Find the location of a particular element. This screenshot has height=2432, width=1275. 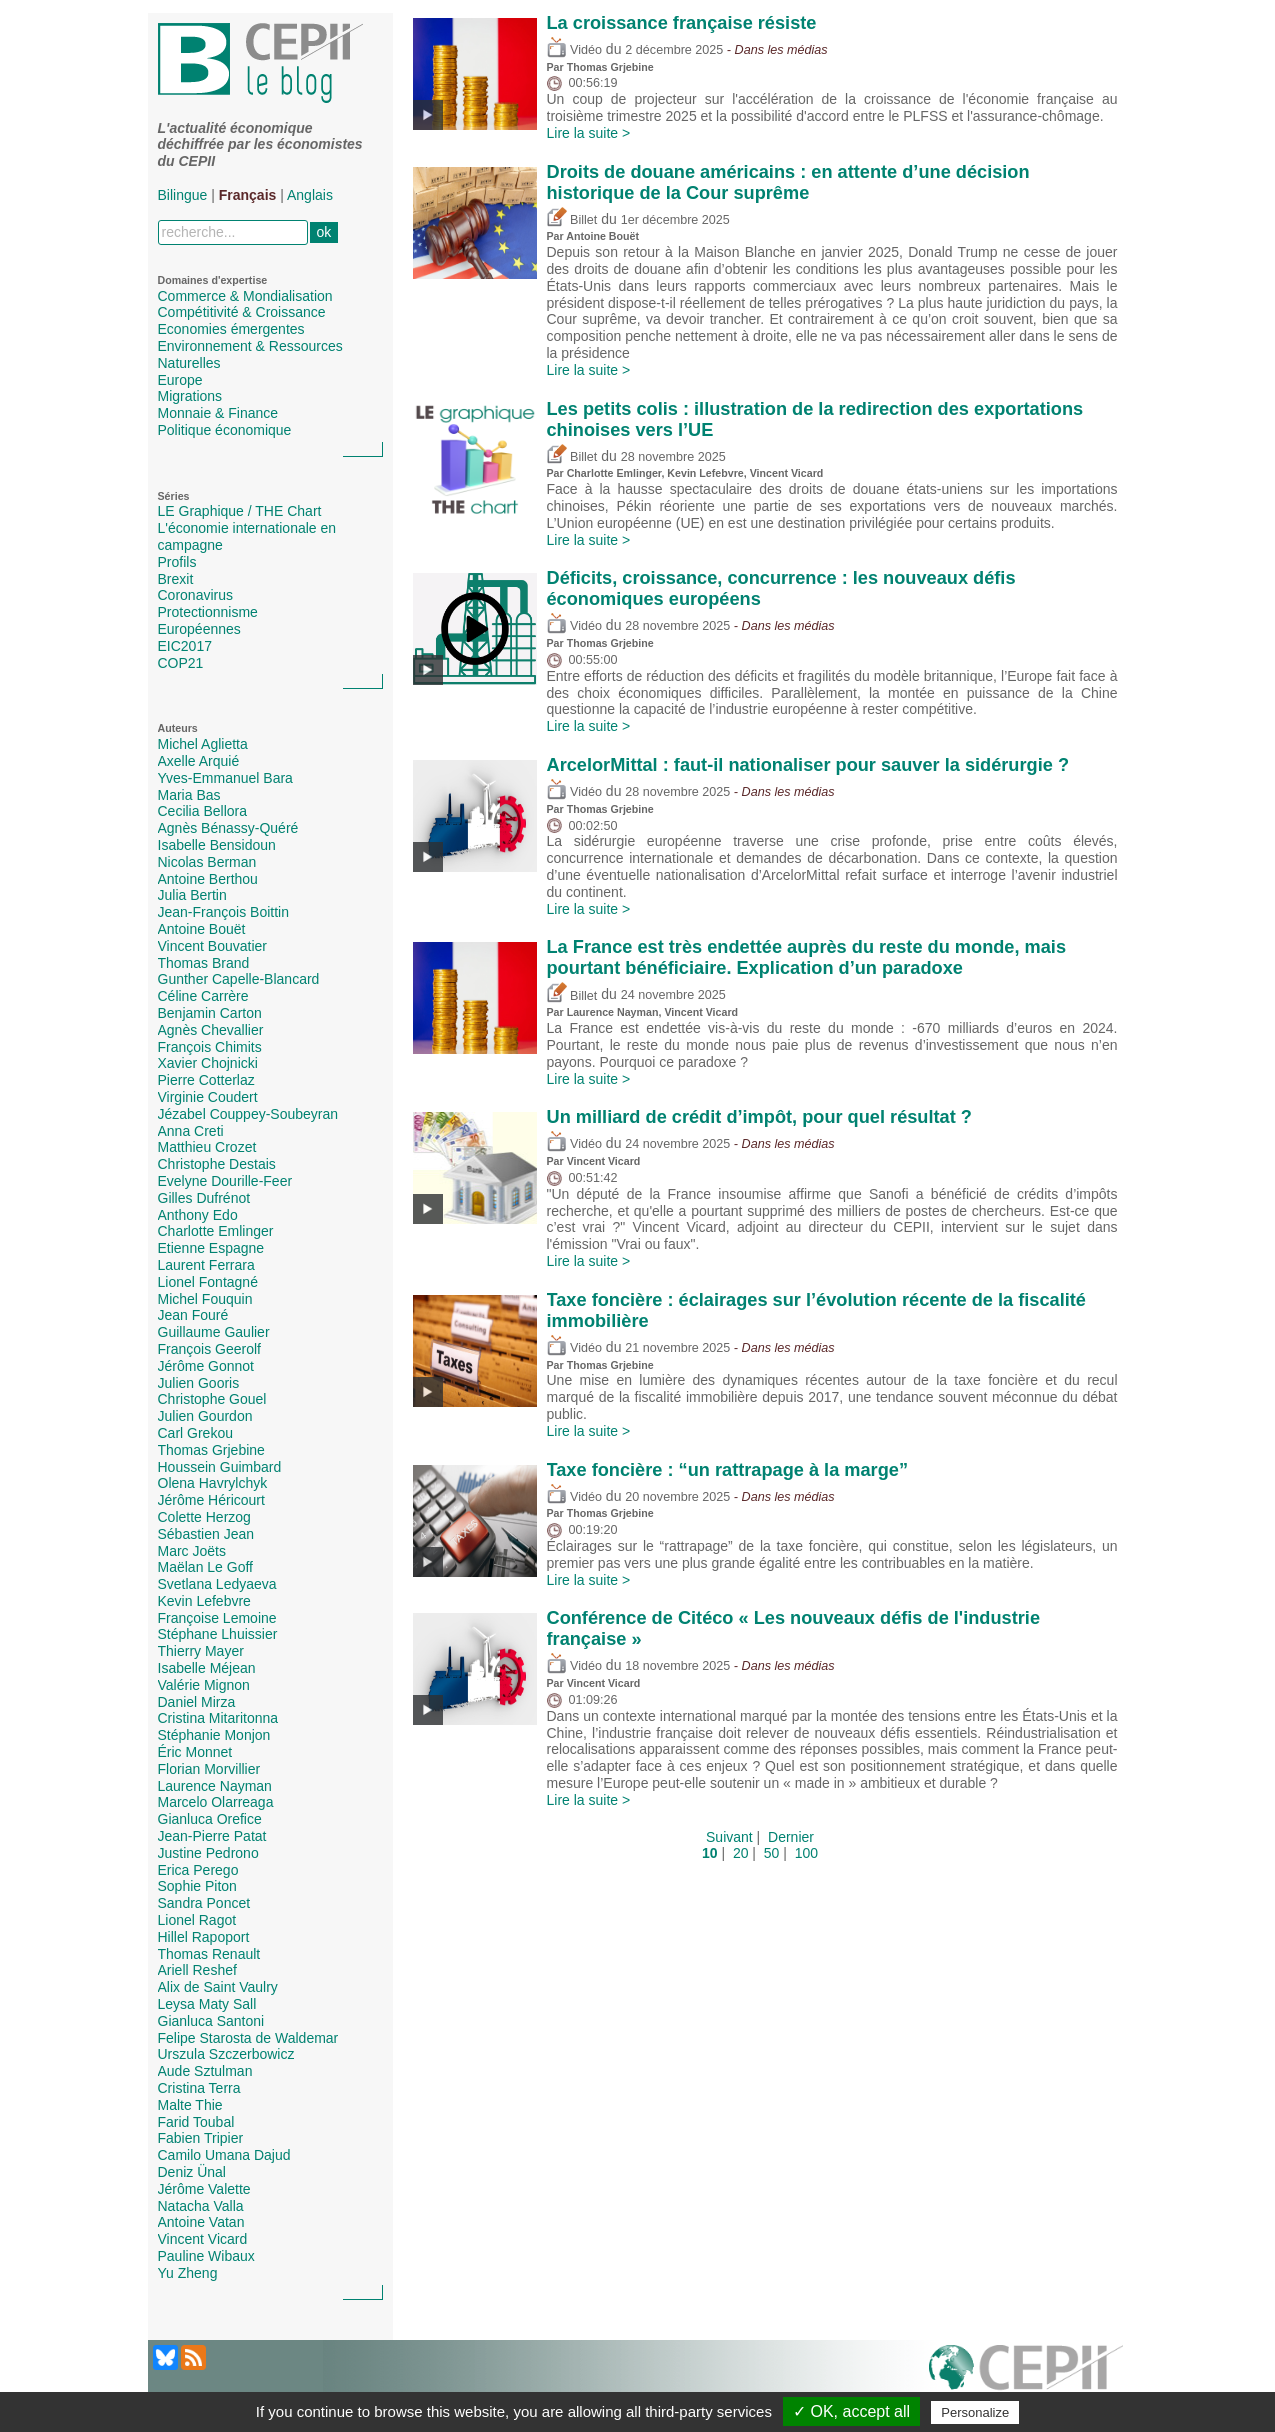

Billet is located at coordinates (572, 220).